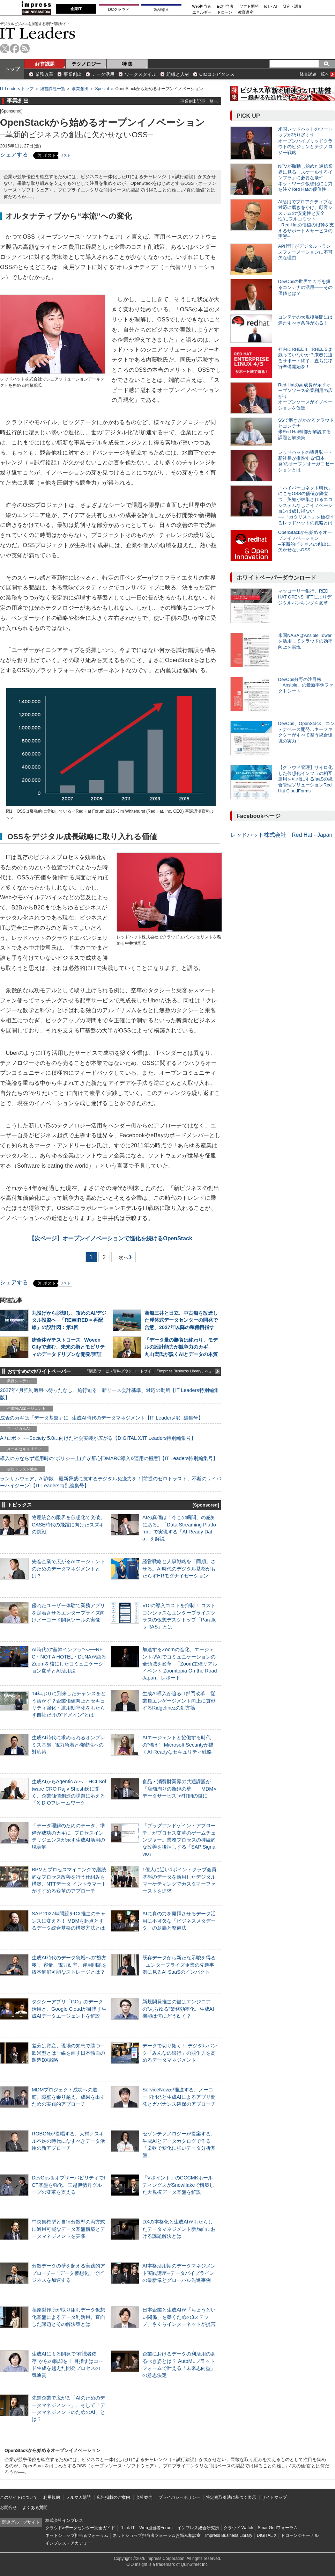 Image resolution: width=335 pixels, height=2576 pixels. I want to click on ServiceNowが推進する、ノーコード開発と生成AIによるアプリ開発とガバナンス確保のアプローチ, so click(179, 2096).